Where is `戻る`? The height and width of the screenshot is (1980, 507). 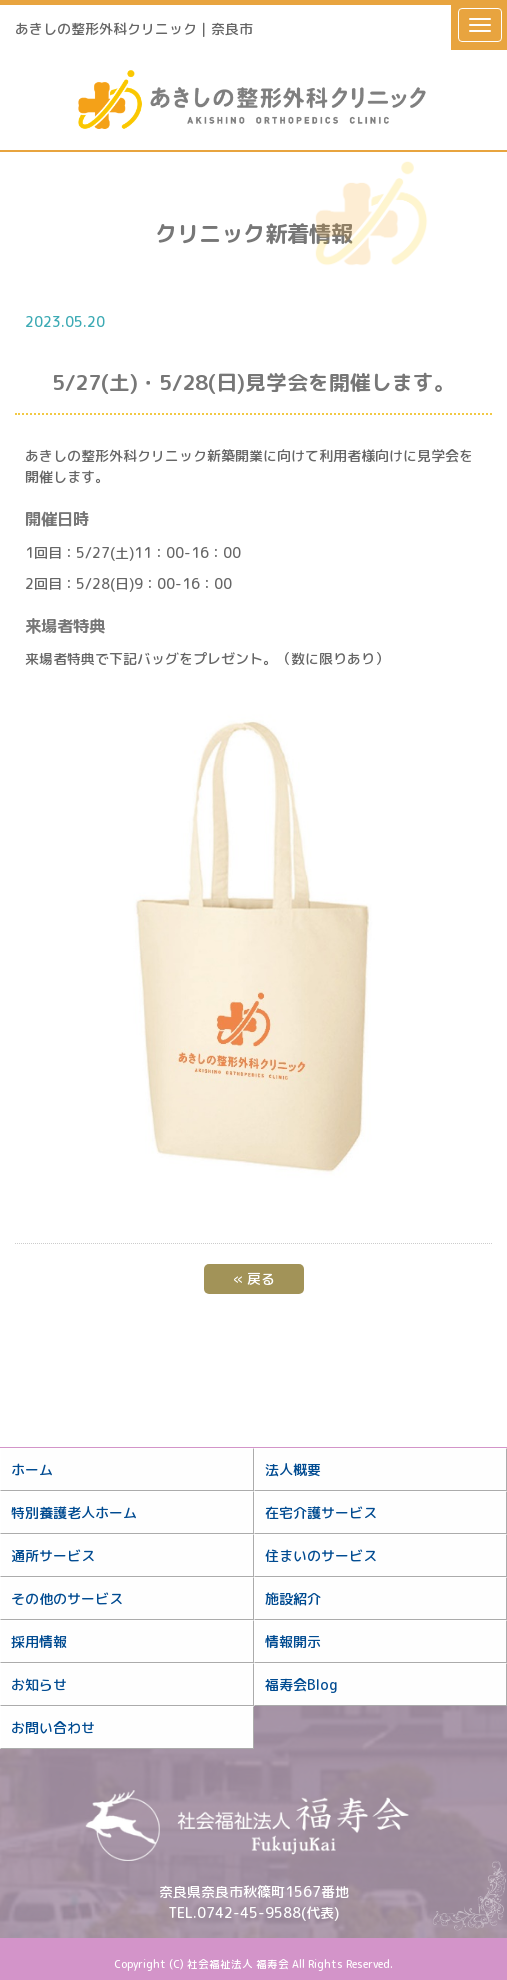 戻る is located at coordinates (254, 1278).